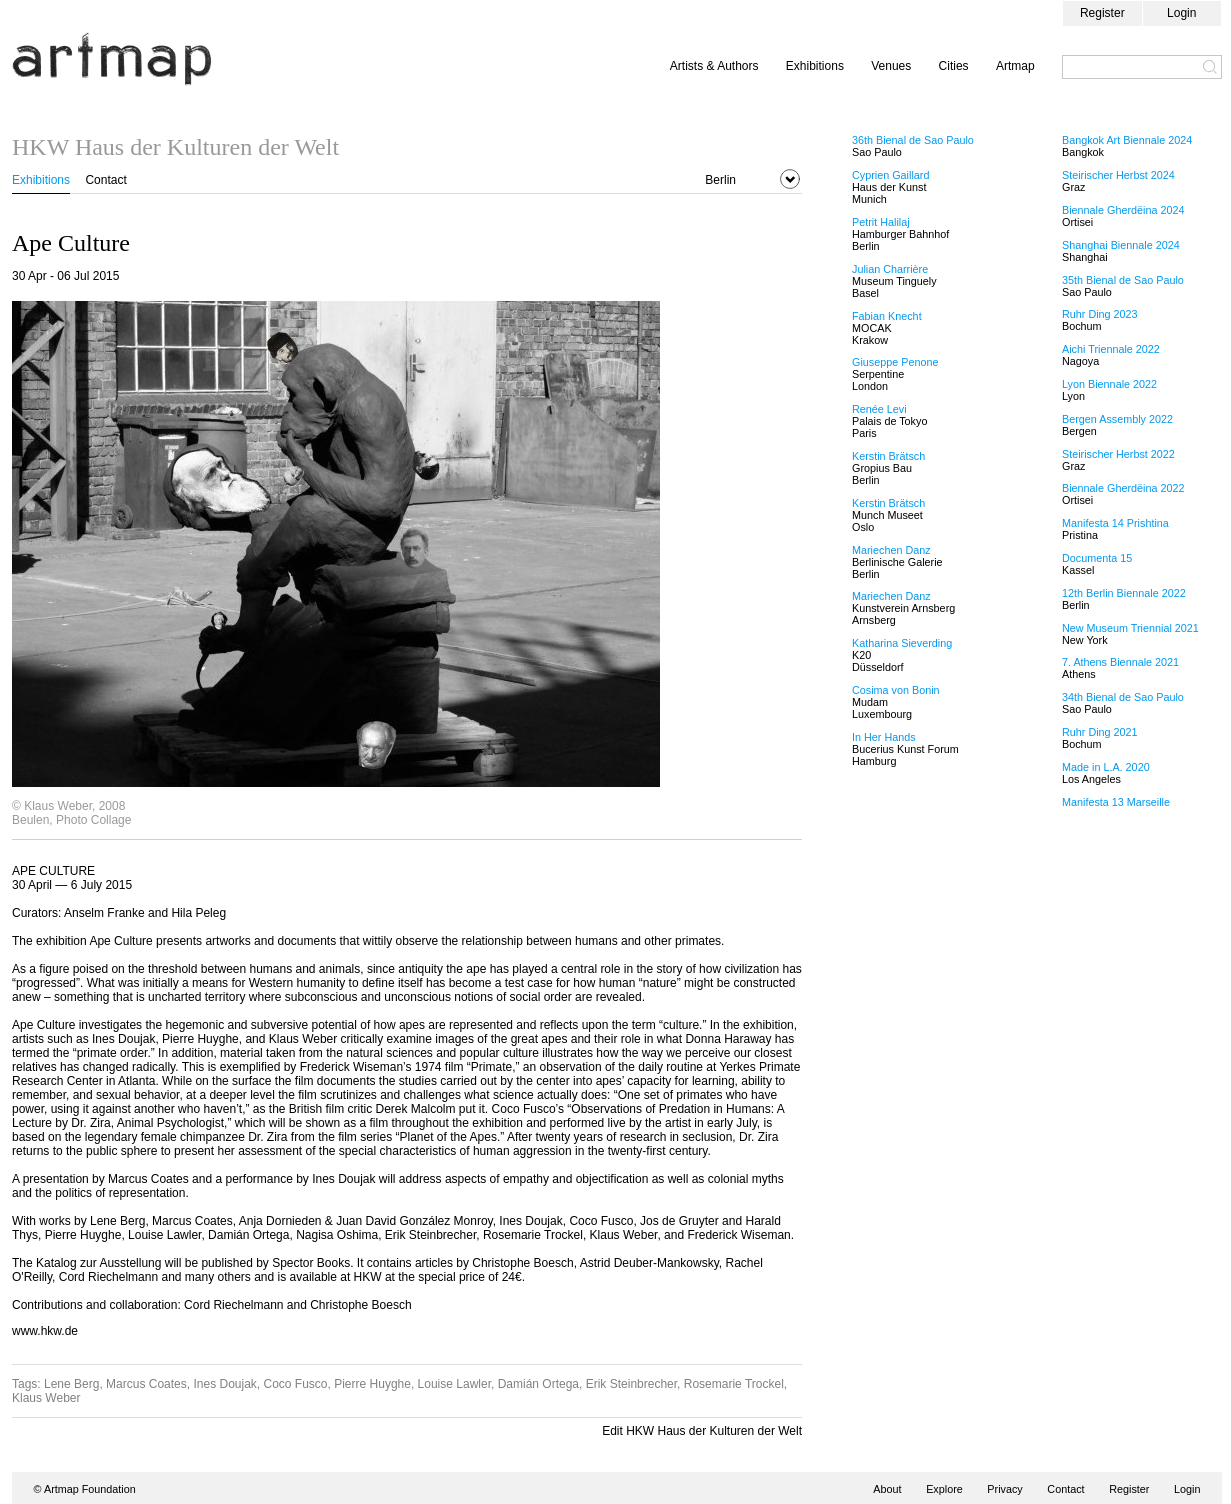  What do you see at coordinates (631, 1384) in the screenshot?
I see `Erik Steinbrecher` at bounding box center [631, 1384].